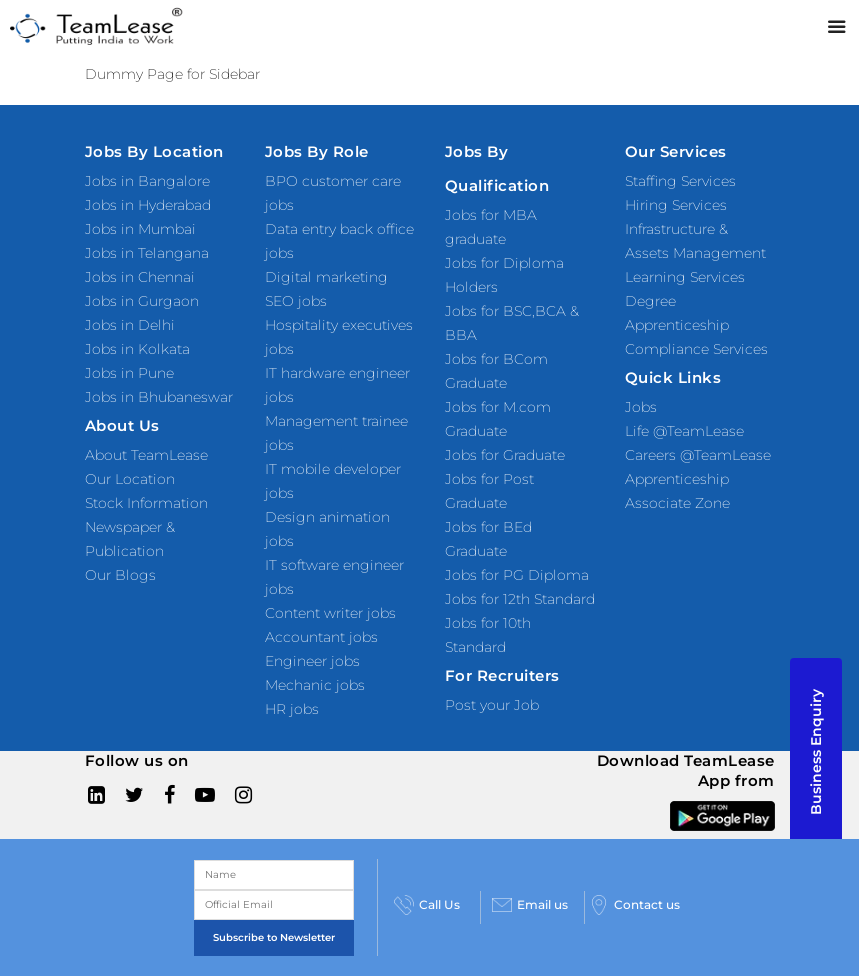 The width and height of the screenshot is (859, 977). Describe the element at coordinates (685, 277) in the screenshot. I see `Learning Services` at that location.